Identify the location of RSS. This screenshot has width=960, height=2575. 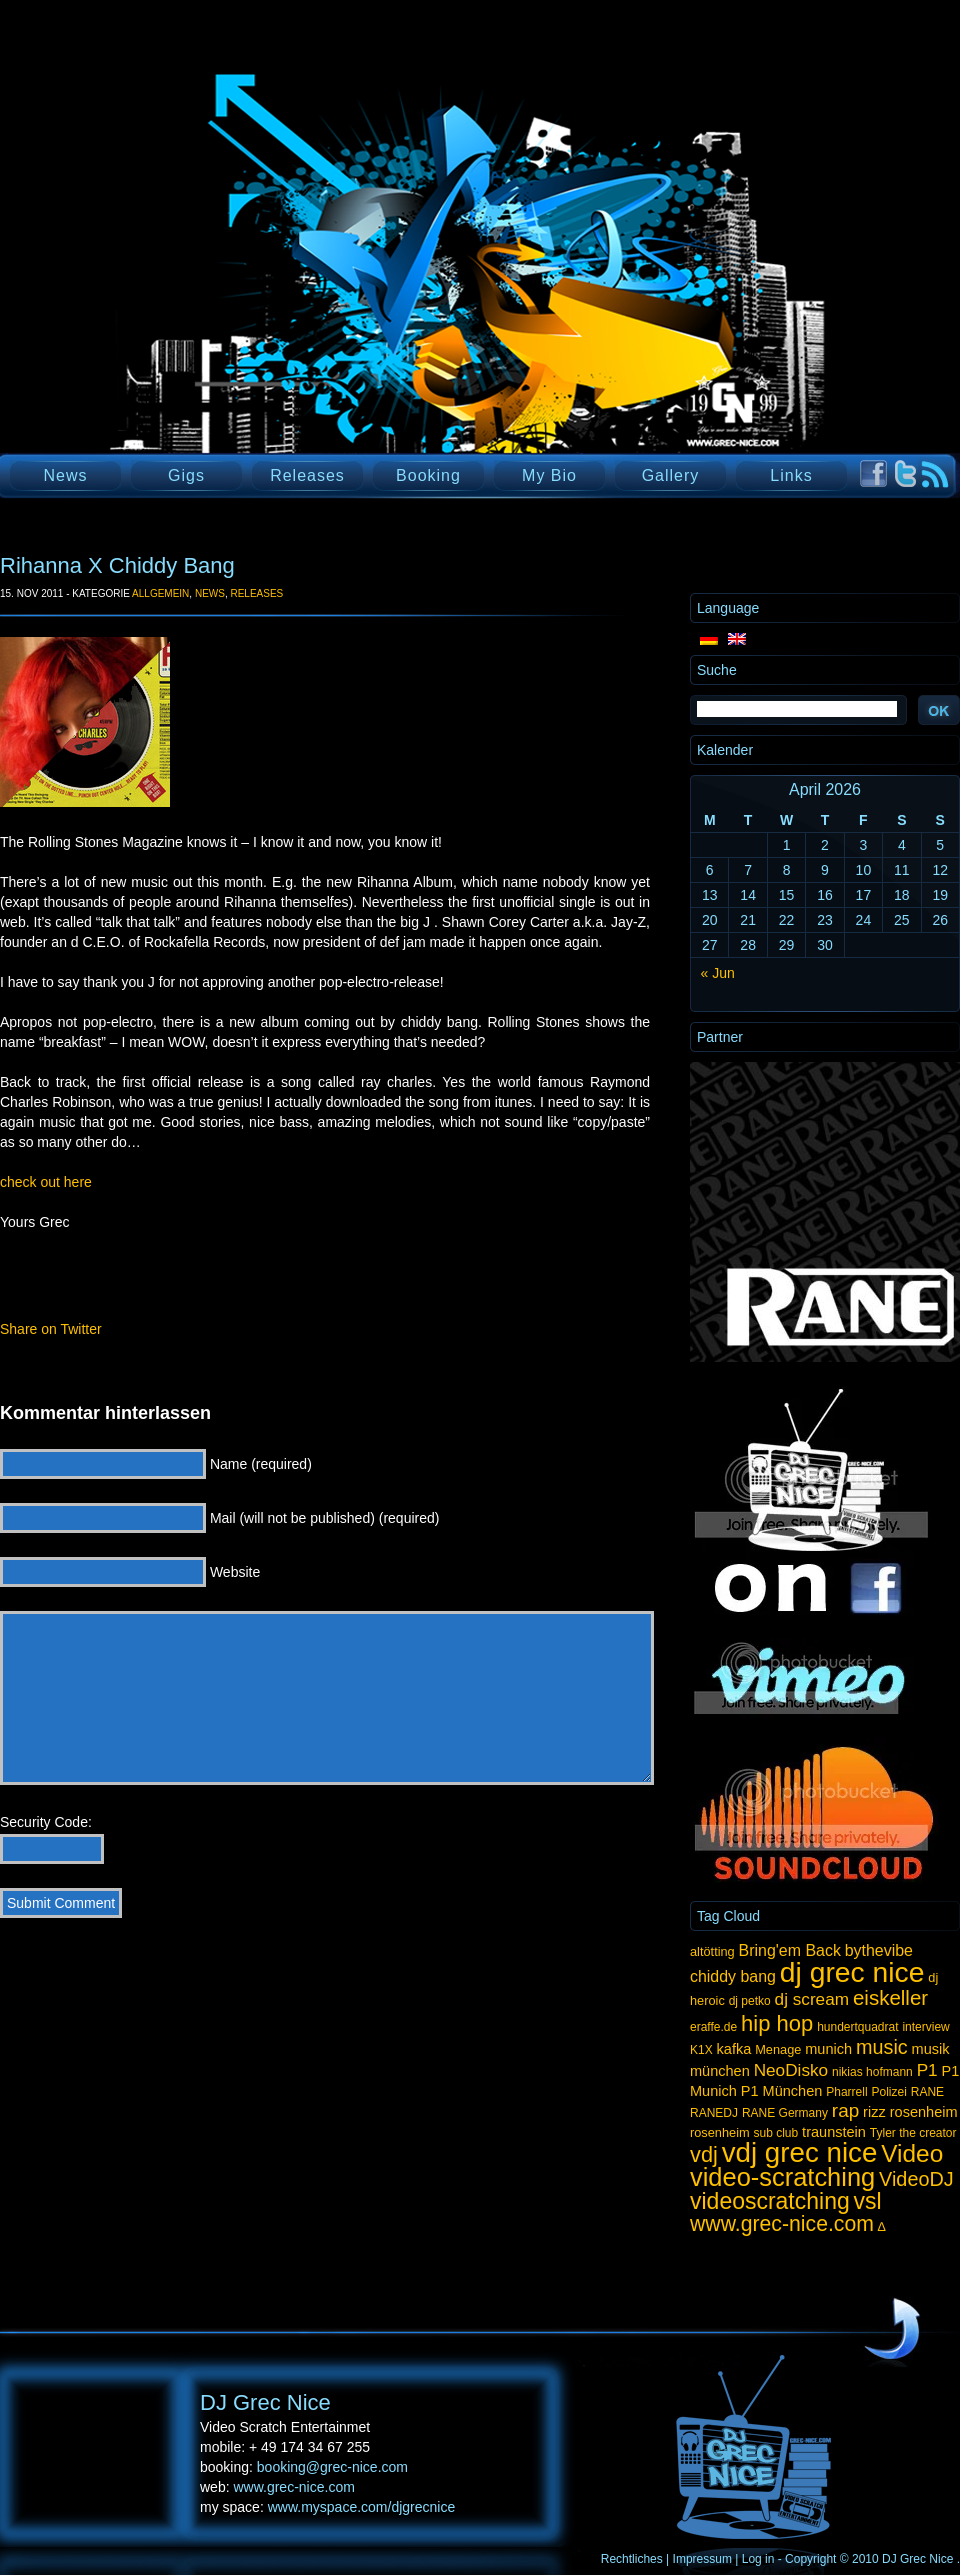
(935, 474).